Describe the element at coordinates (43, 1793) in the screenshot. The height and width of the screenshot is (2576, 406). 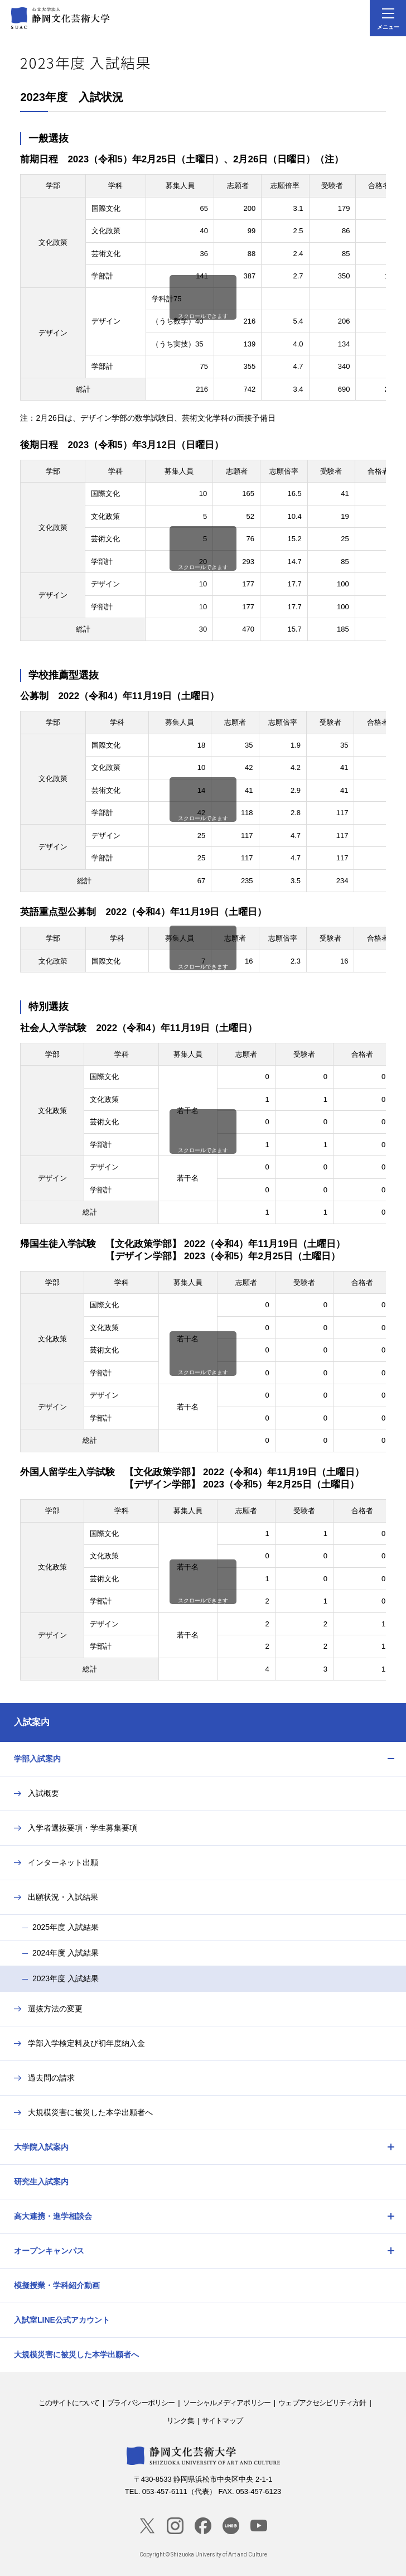
I see `入試概要` at that location.